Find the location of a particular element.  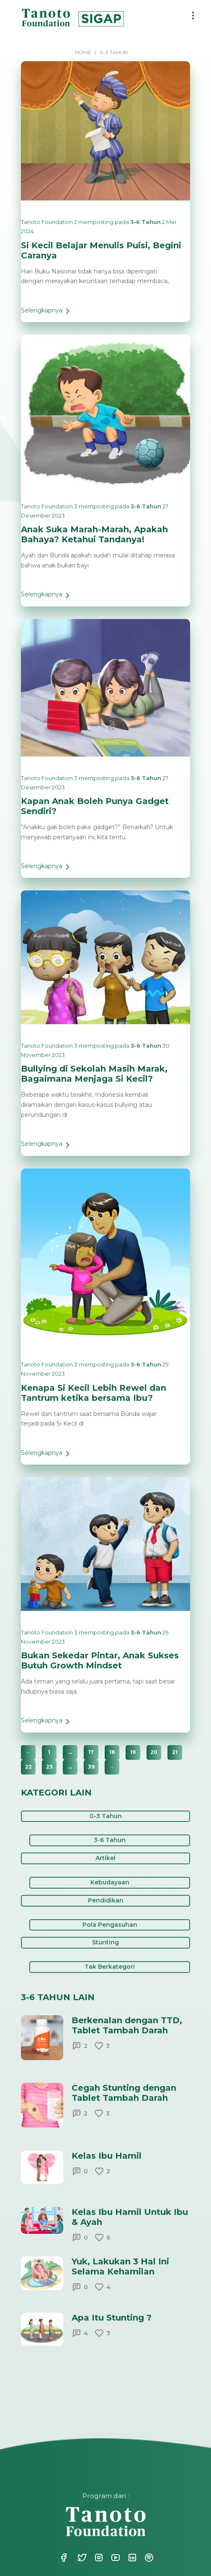

Spotify is located at coordinates (148, 2558).